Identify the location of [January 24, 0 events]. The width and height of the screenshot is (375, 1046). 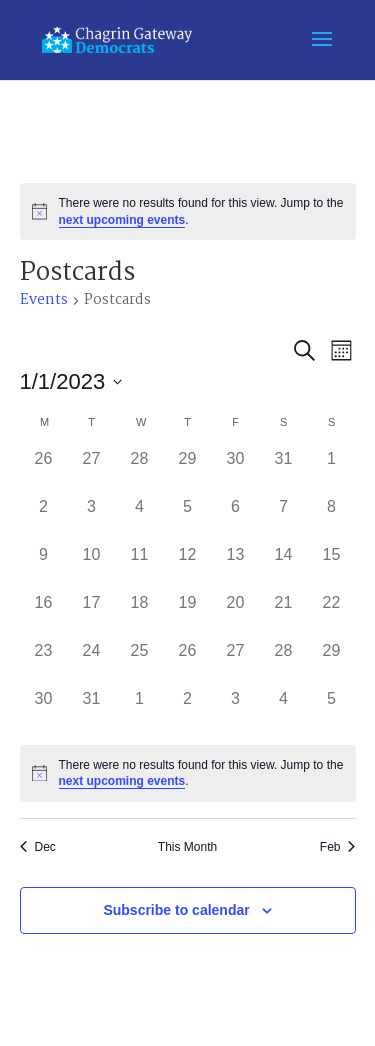
(92, 663).